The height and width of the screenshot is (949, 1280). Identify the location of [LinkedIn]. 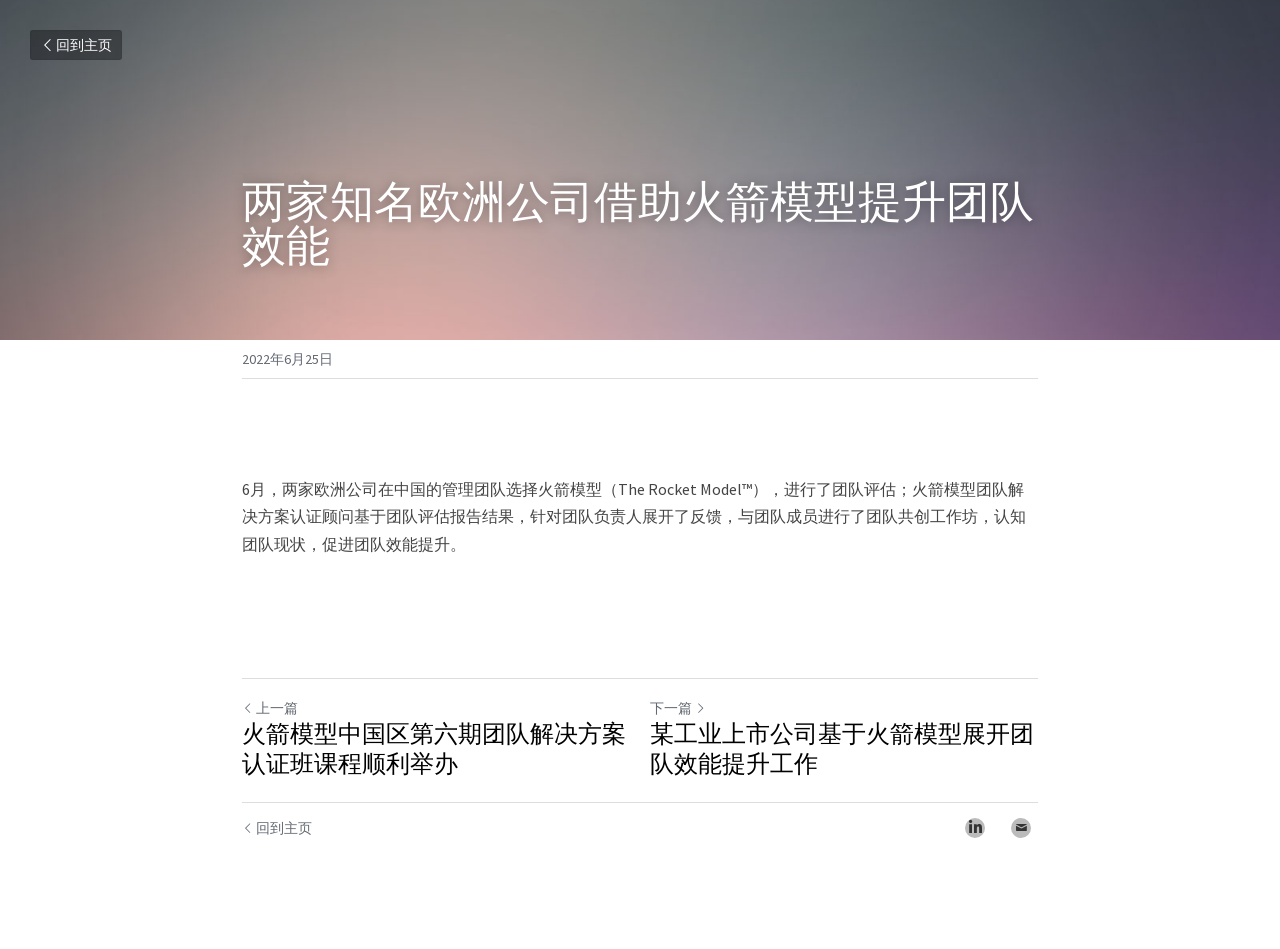
(975, 828).